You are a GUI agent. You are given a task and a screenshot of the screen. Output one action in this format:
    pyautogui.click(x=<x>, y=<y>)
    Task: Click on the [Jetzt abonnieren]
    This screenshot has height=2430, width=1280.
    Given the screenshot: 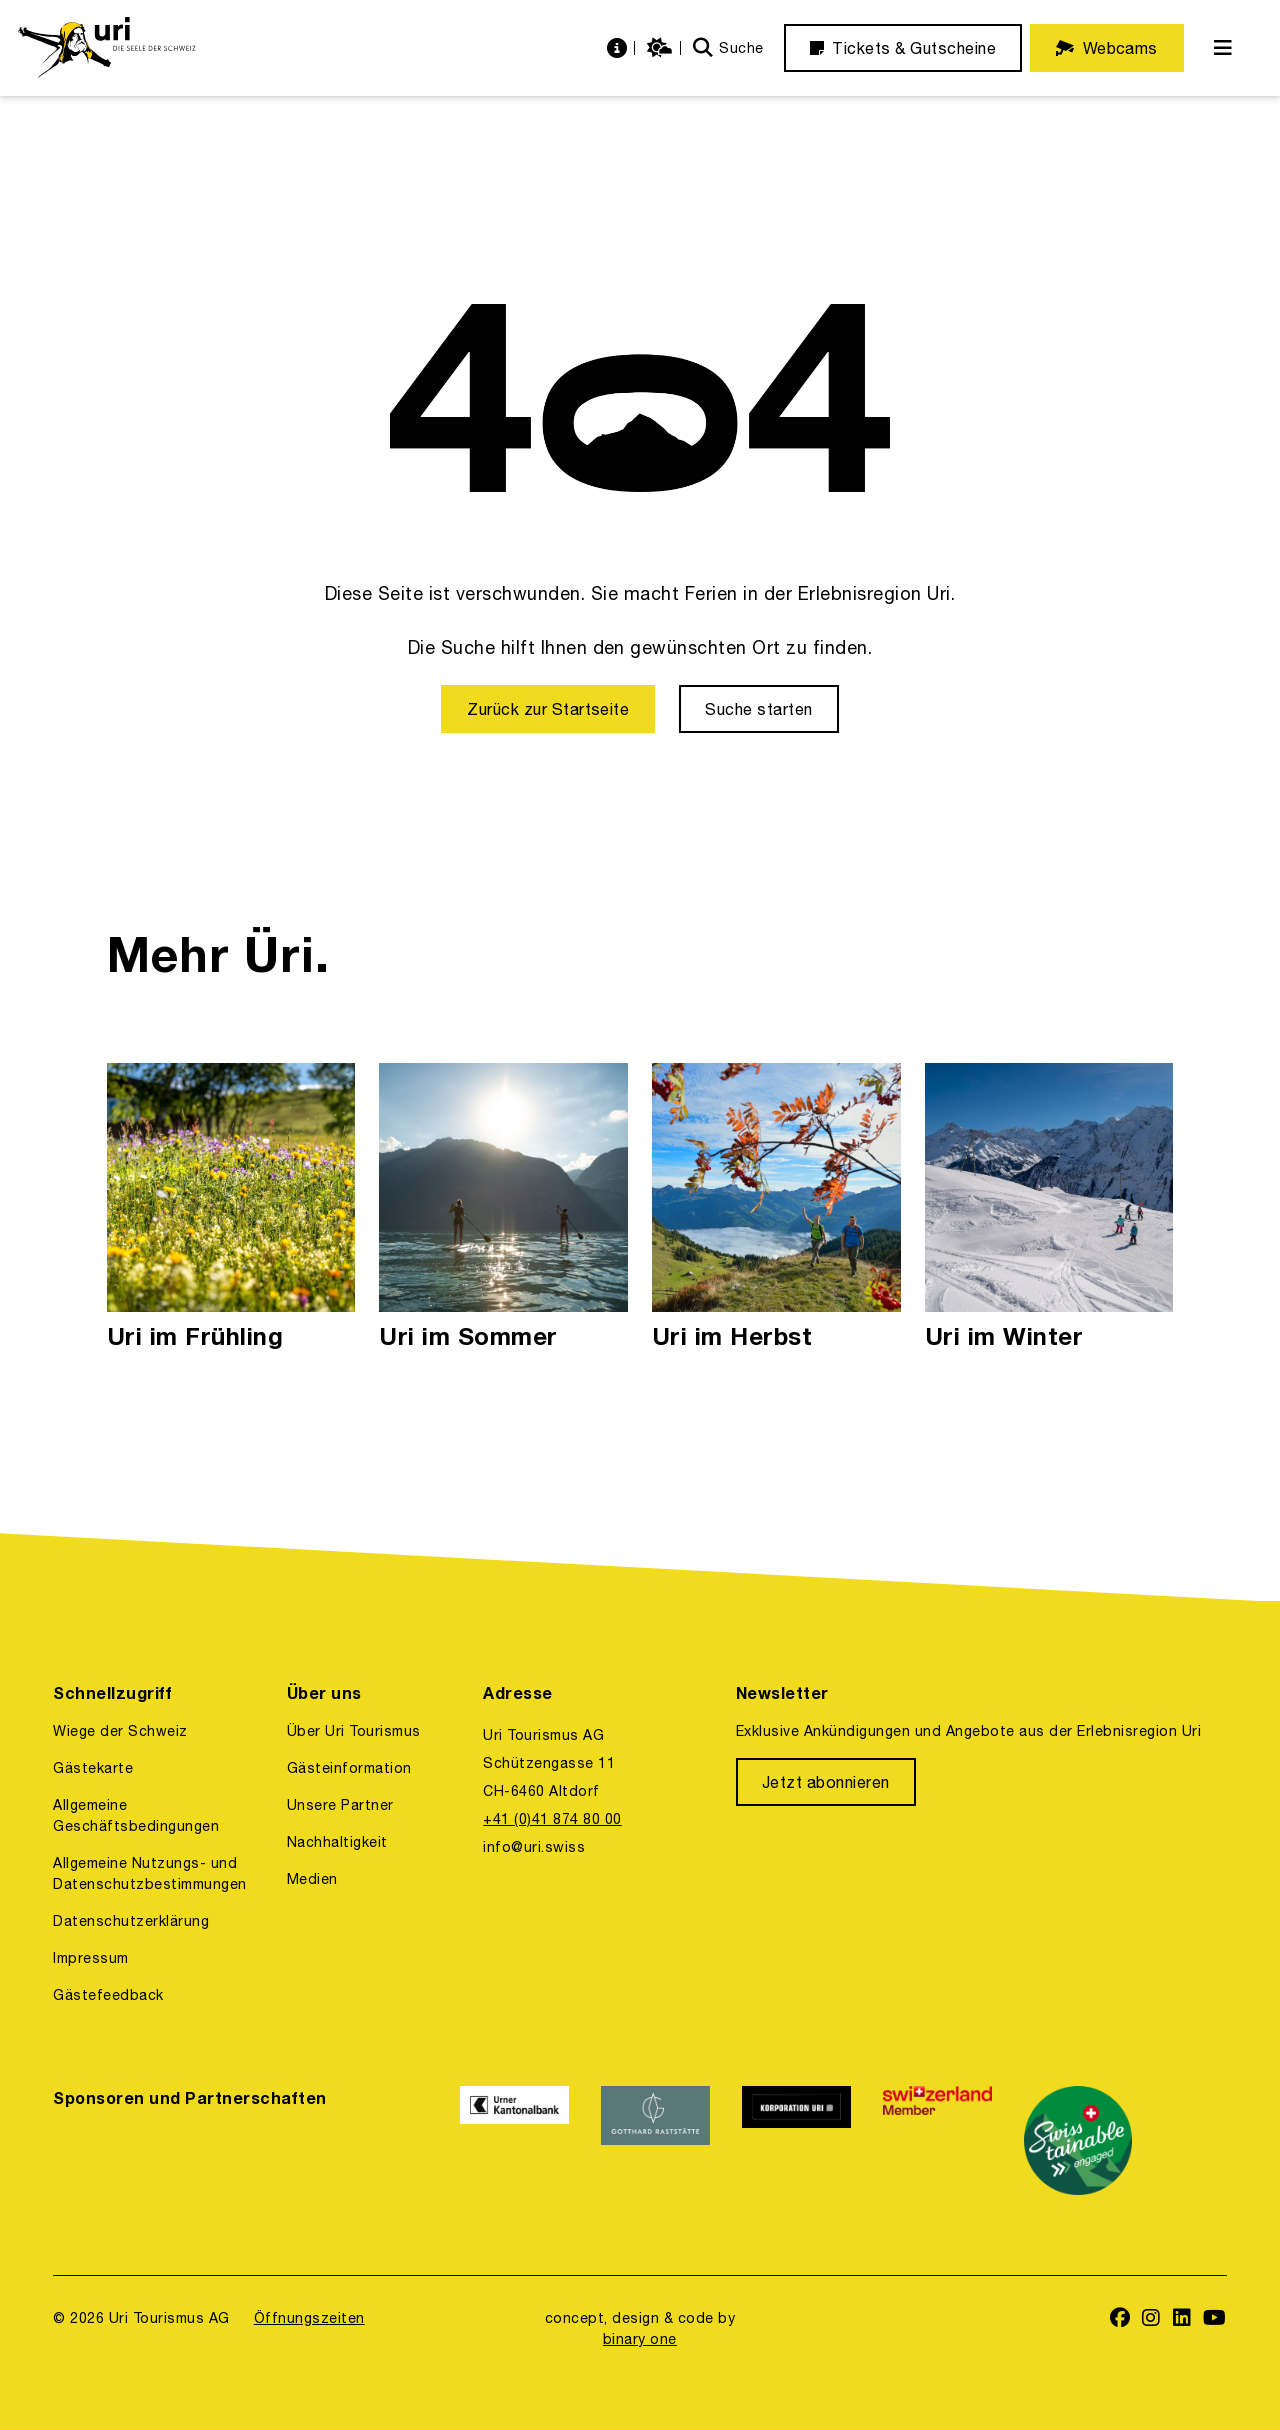 What is the action you would take?
    pyautogui.click(x=826, y=1782)
    